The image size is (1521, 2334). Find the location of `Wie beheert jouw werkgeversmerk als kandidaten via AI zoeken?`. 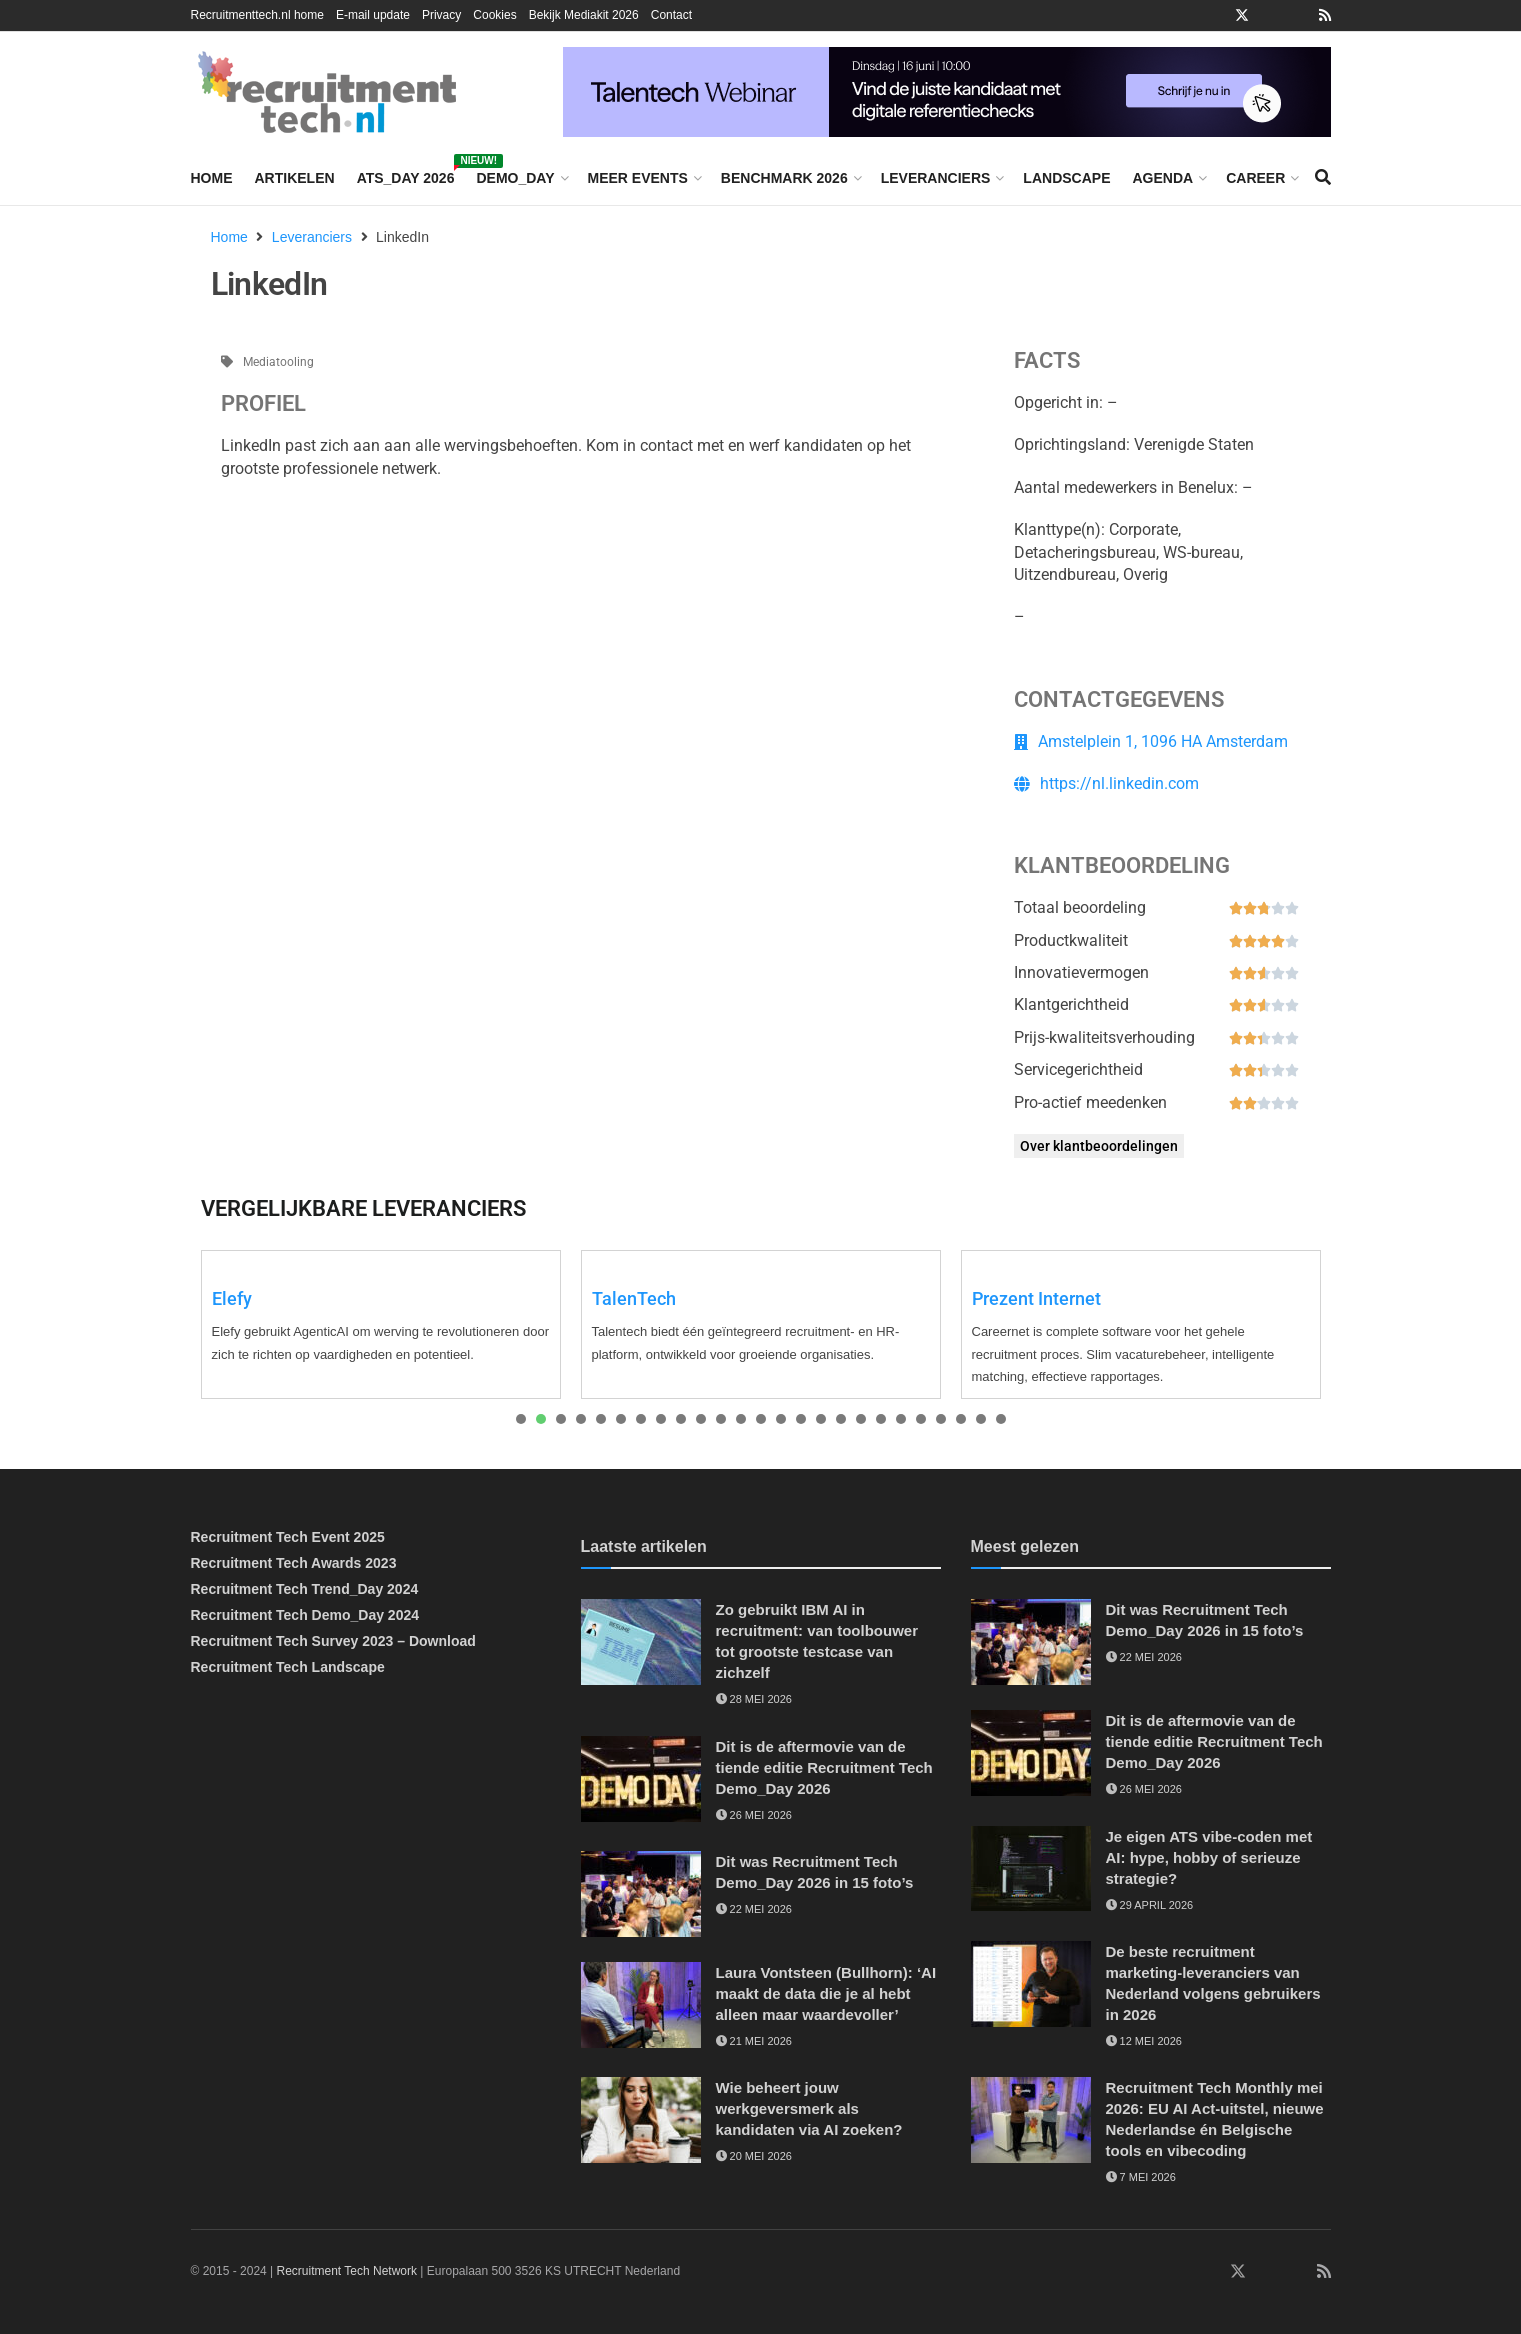

Wie beheert jouw werkgeversmerk als kandidaten via AI zoeken? is located at coordinates (809, 2108).